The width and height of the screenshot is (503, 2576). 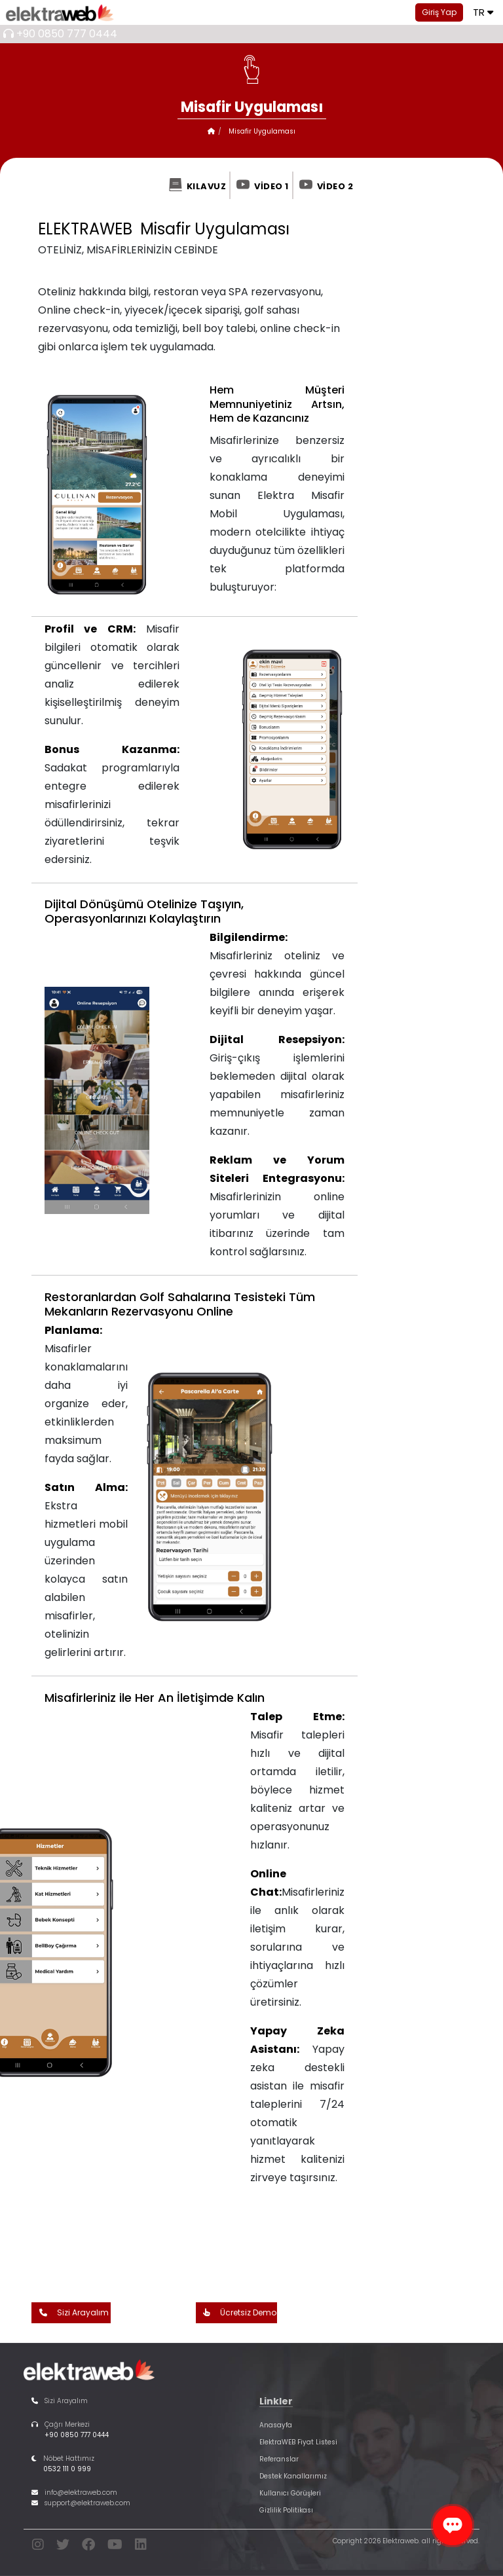 What do you see at coordinates (286, 2510) in the screenshot?
I see `Gizlilik Politikası` at bounding box center [286, 2510].